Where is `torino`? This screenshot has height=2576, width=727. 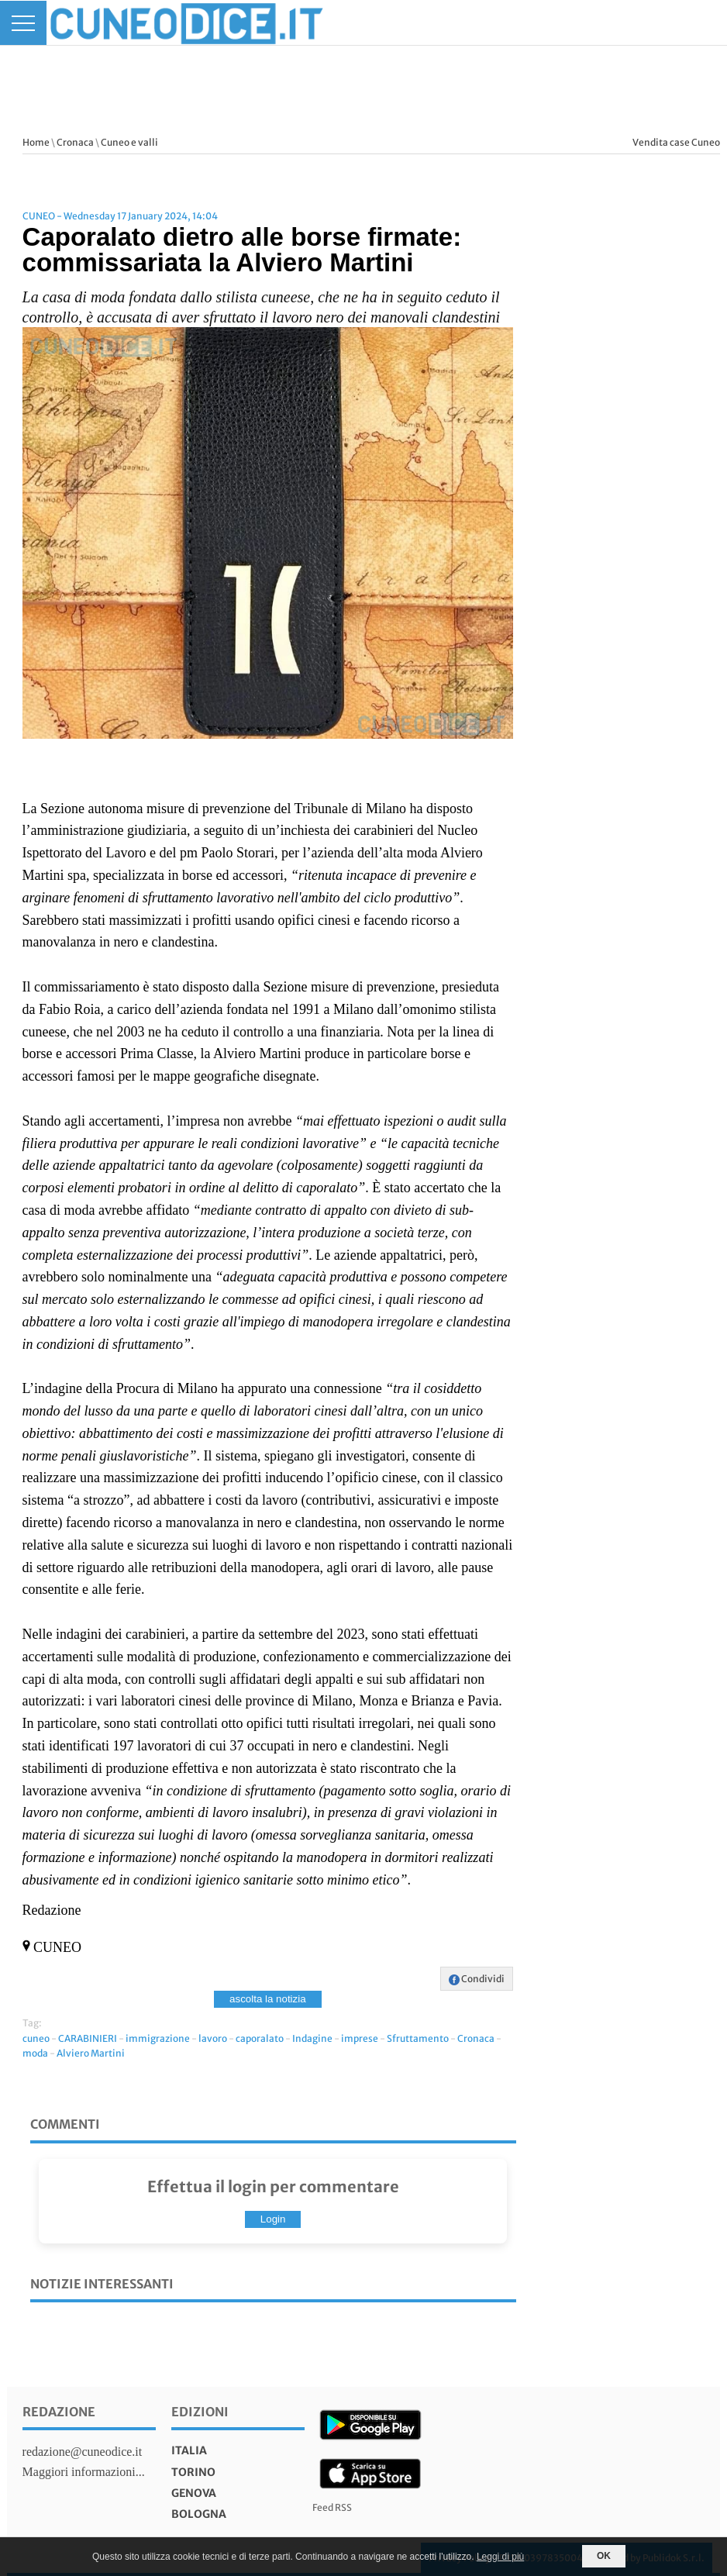 torino is located at coordinates (193, 2472).